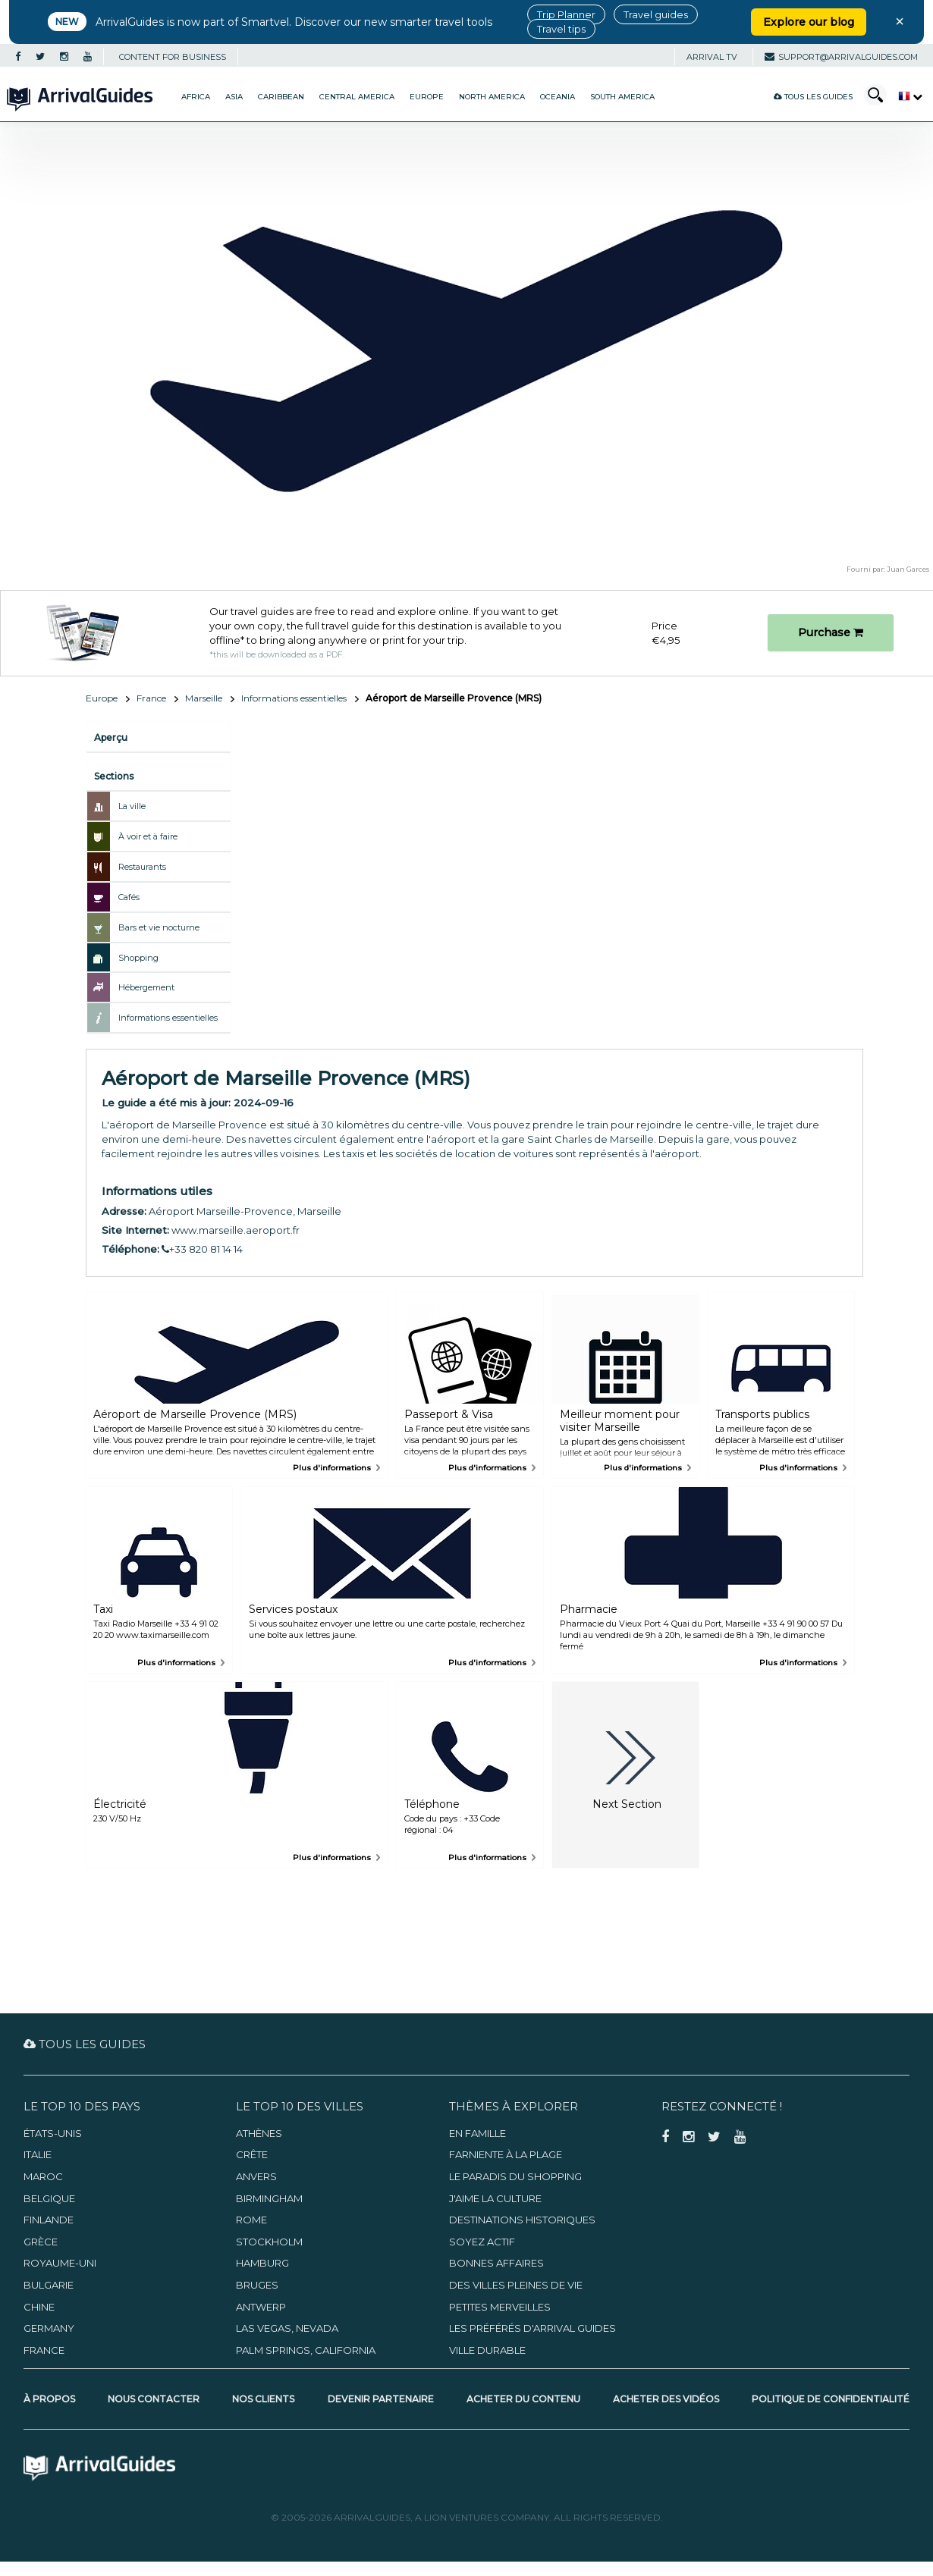 The image size is (933, 2576). What do you see at coordinates (561, 29) in the screenshot?
I see `Travel tips` at bounding box center [561, 29].